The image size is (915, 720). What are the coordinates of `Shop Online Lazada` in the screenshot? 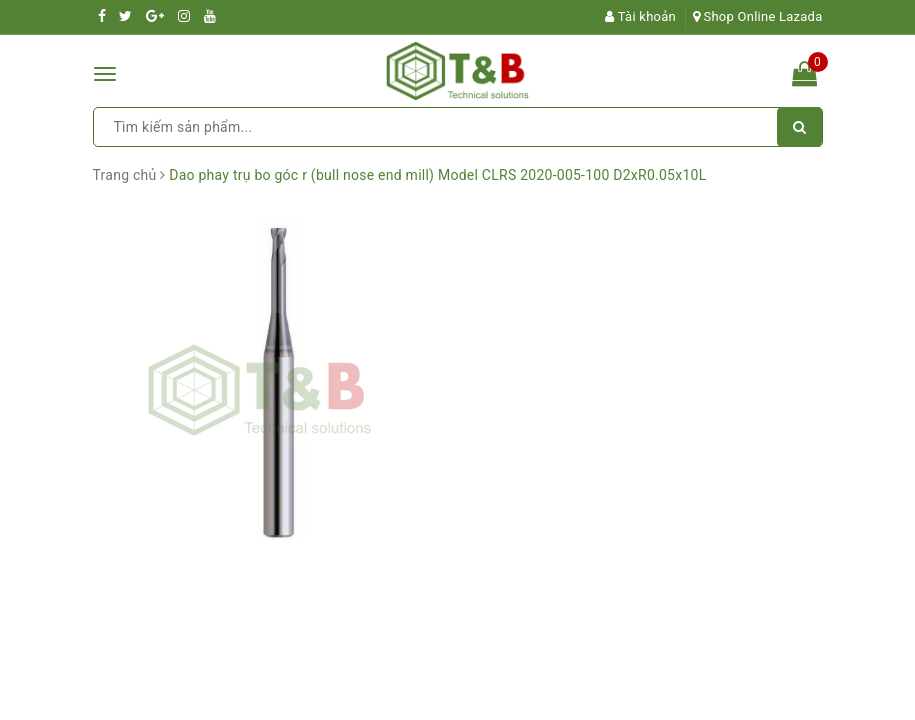 It's located at (758, 16).